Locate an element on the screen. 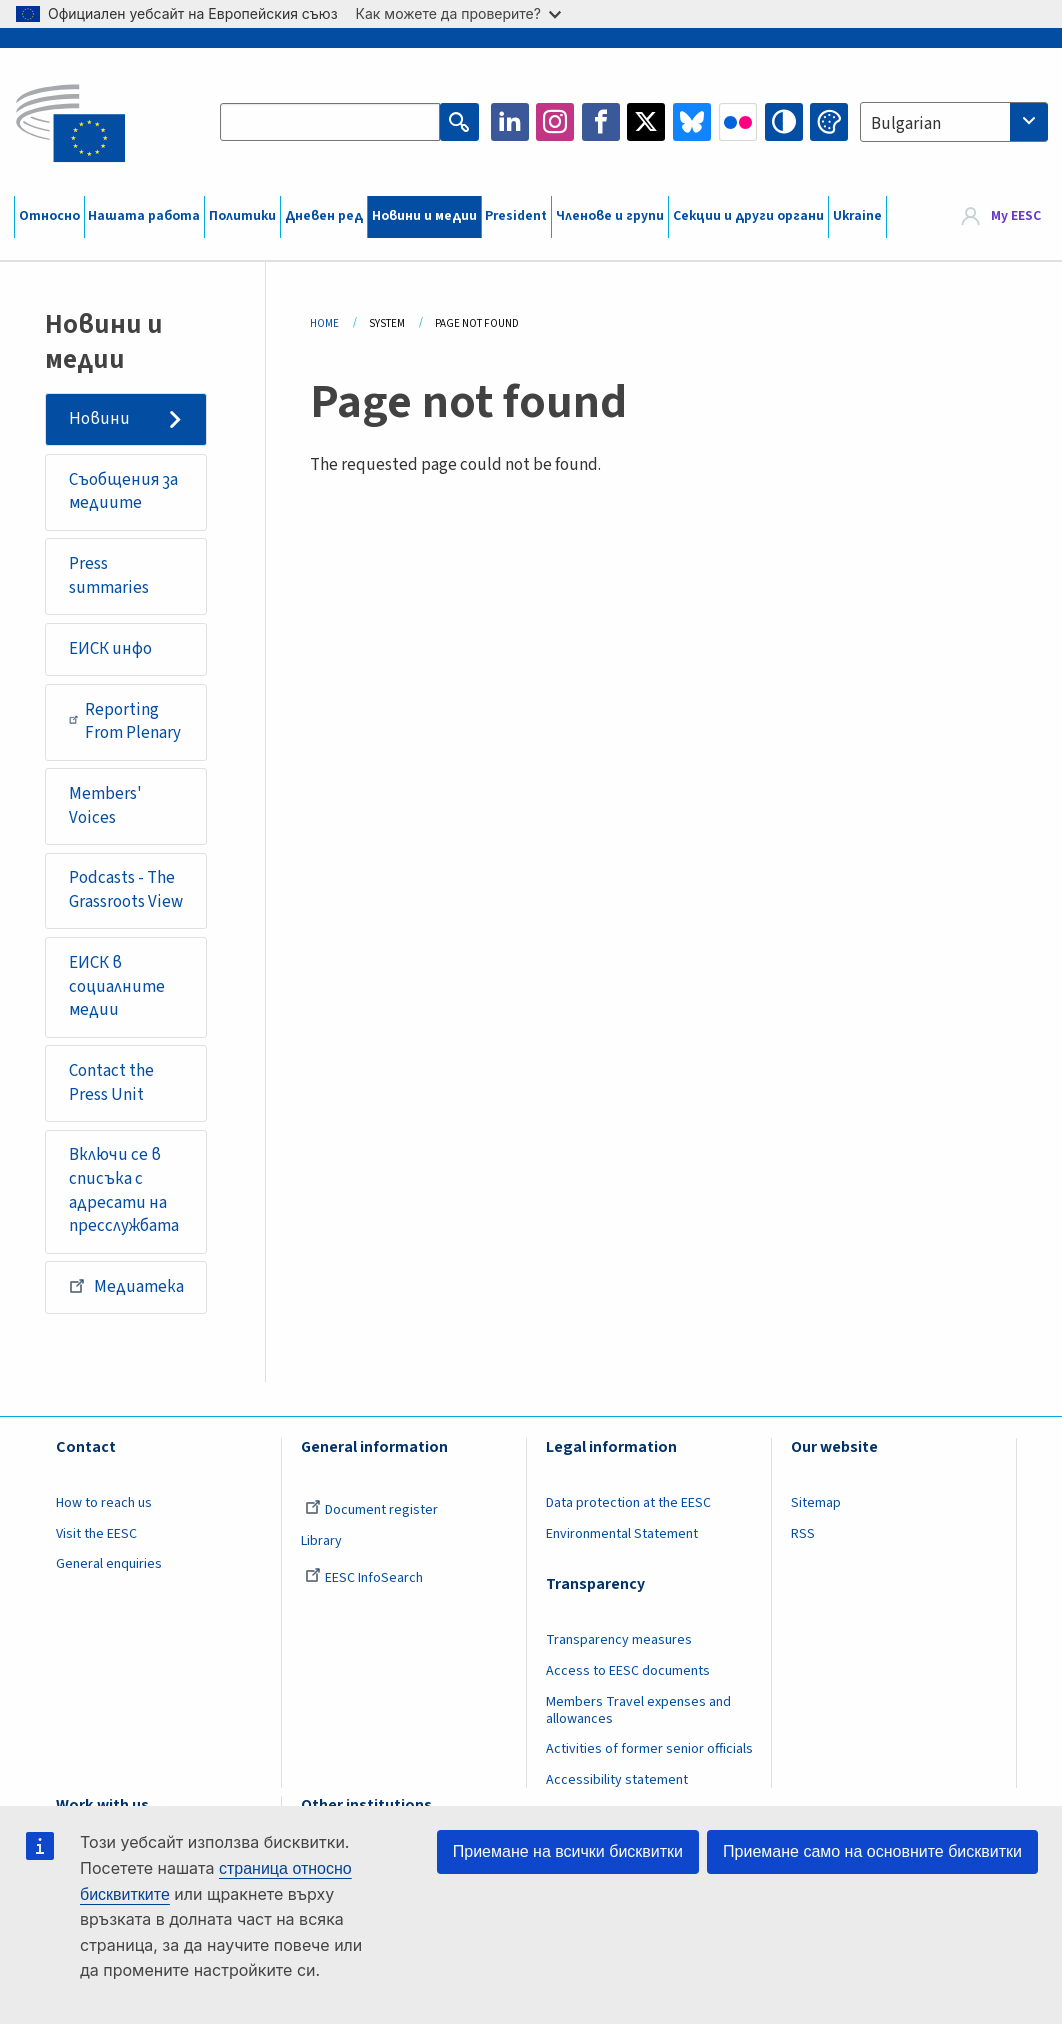  ЕИСК в социалните медии is located at coordinates (117, 986).